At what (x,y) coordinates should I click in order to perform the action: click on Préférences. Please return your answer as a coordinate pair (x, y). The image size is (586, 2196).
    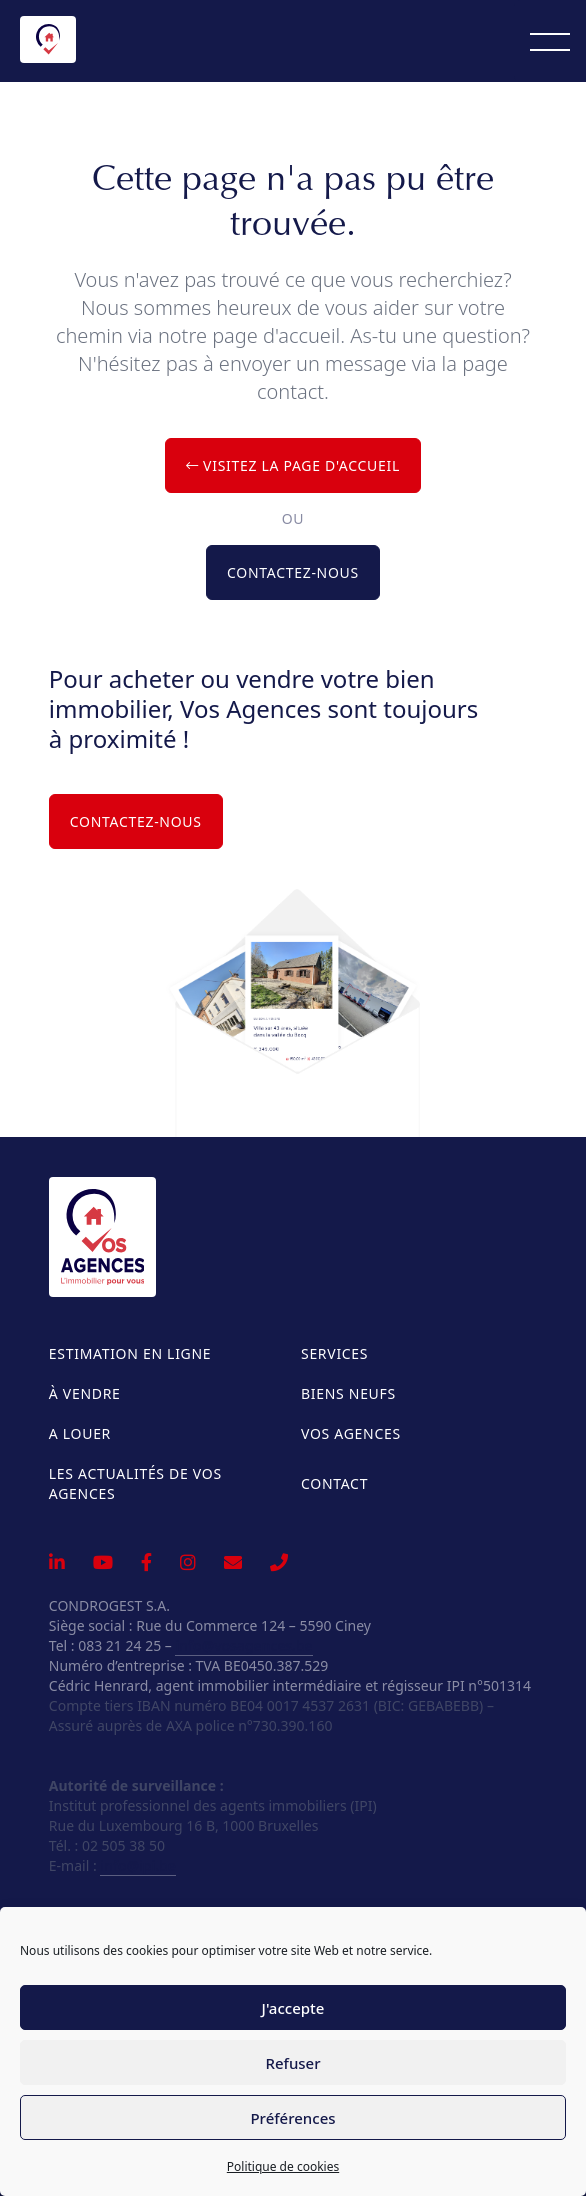
    Looking at the image, I should click on (292, 2118).